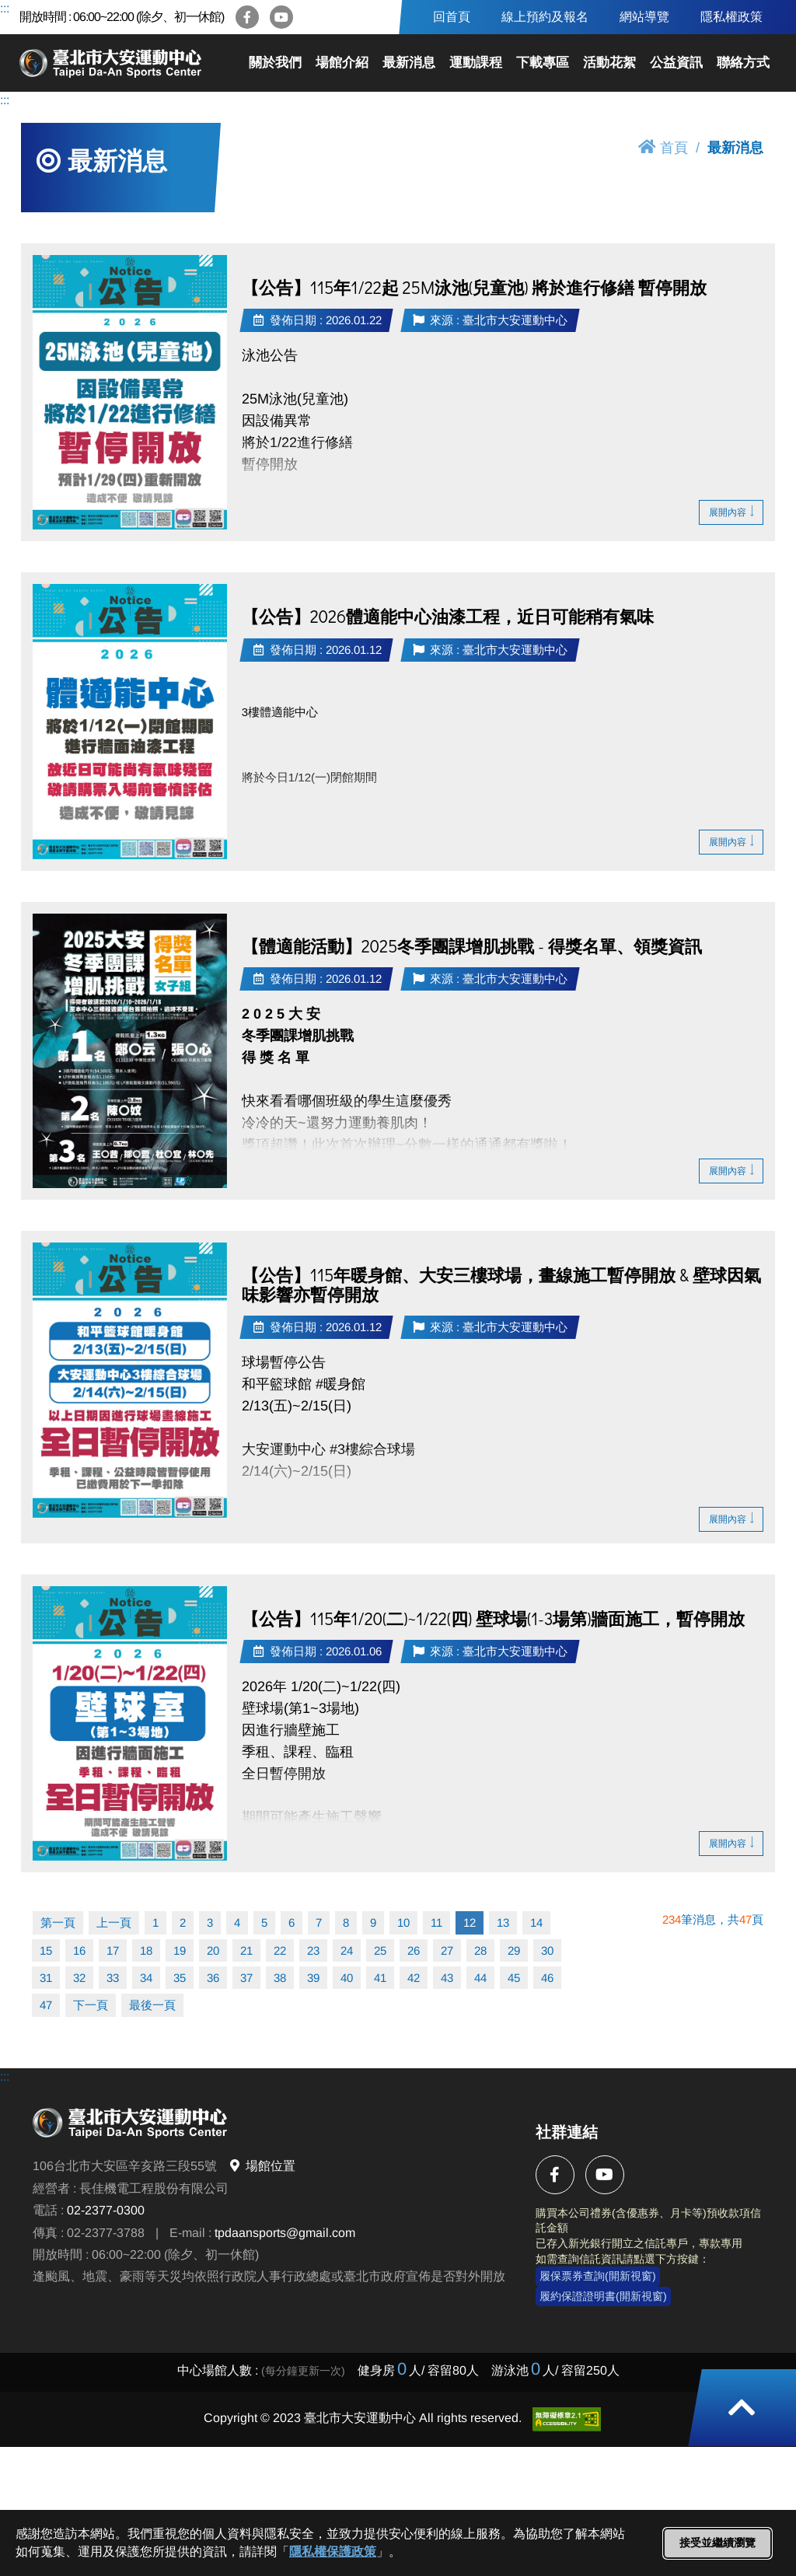  I want to click on 38, so click(280, 1977).